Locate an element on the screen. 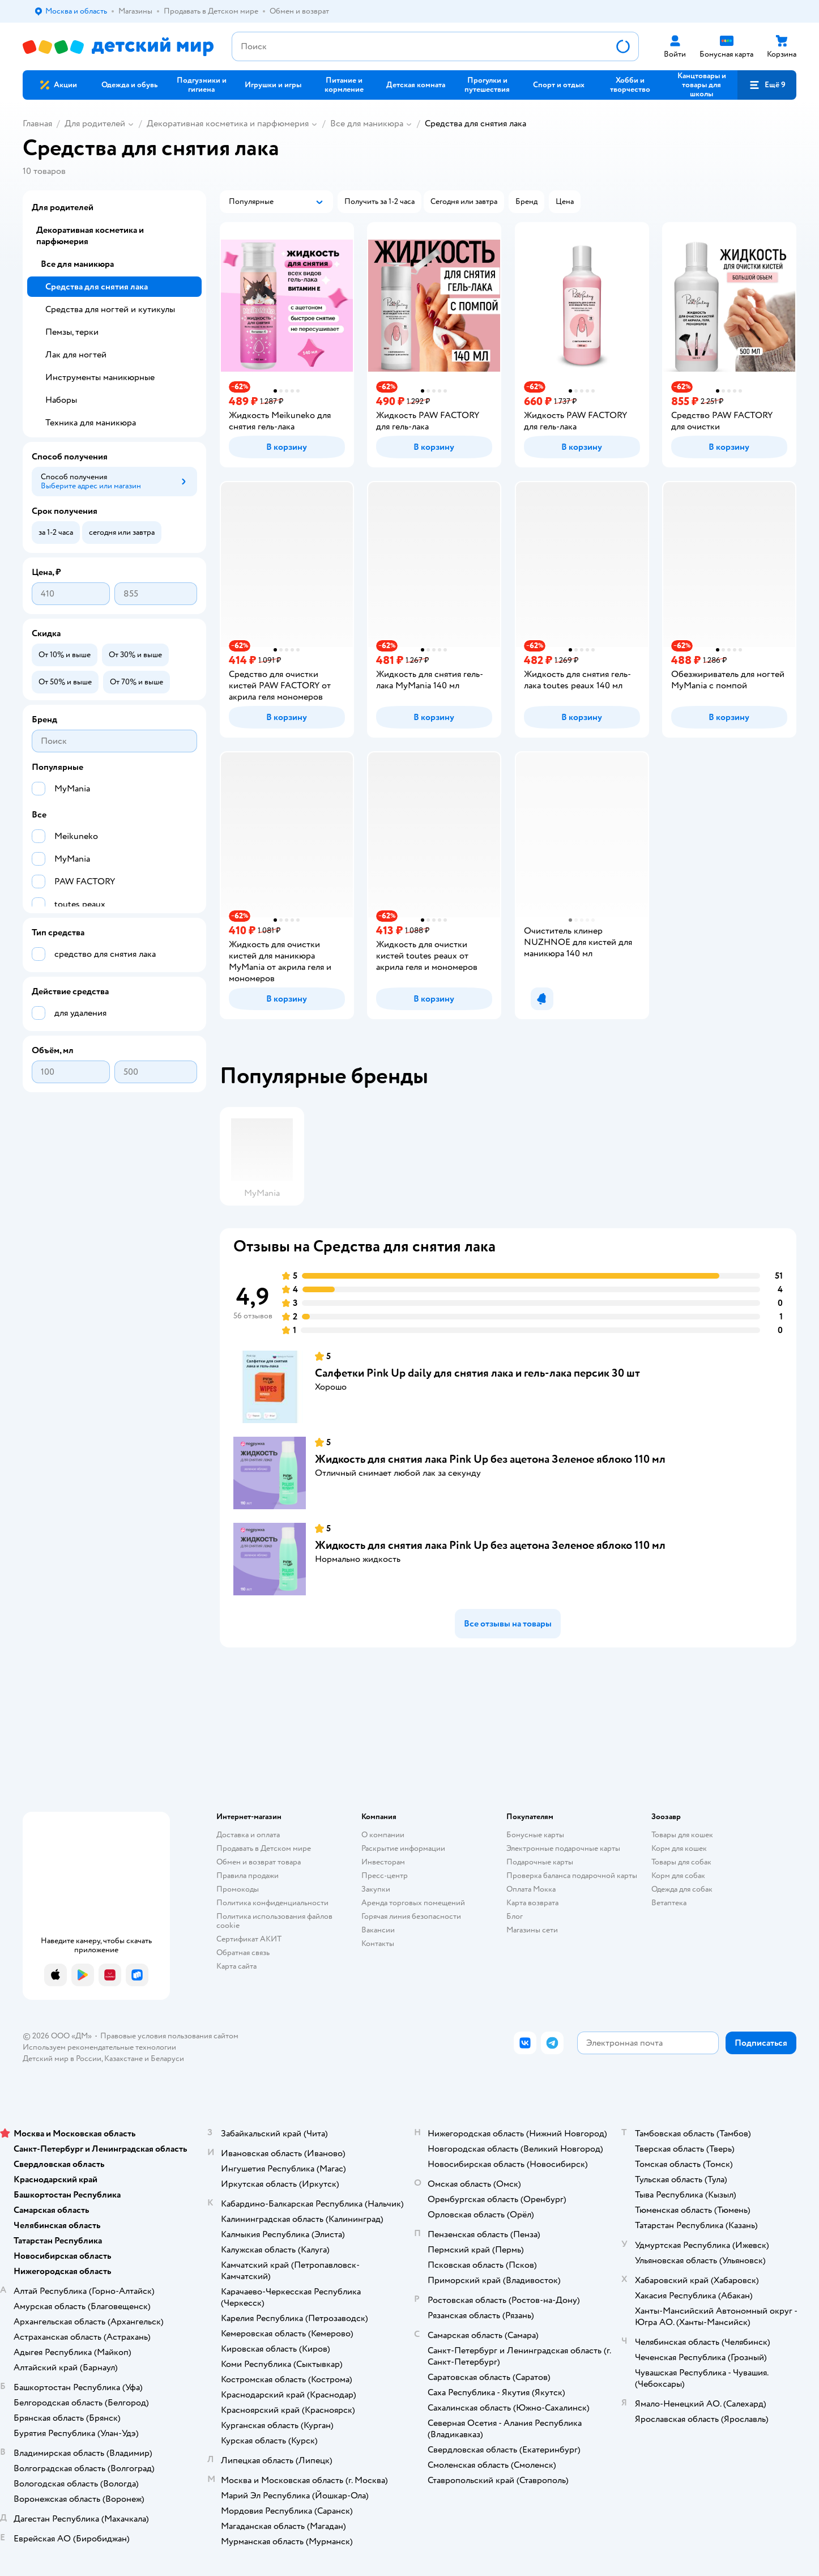 The height and width of the screenshot is (2576, 819). Казахстане is located at coordinates (123, 2058).